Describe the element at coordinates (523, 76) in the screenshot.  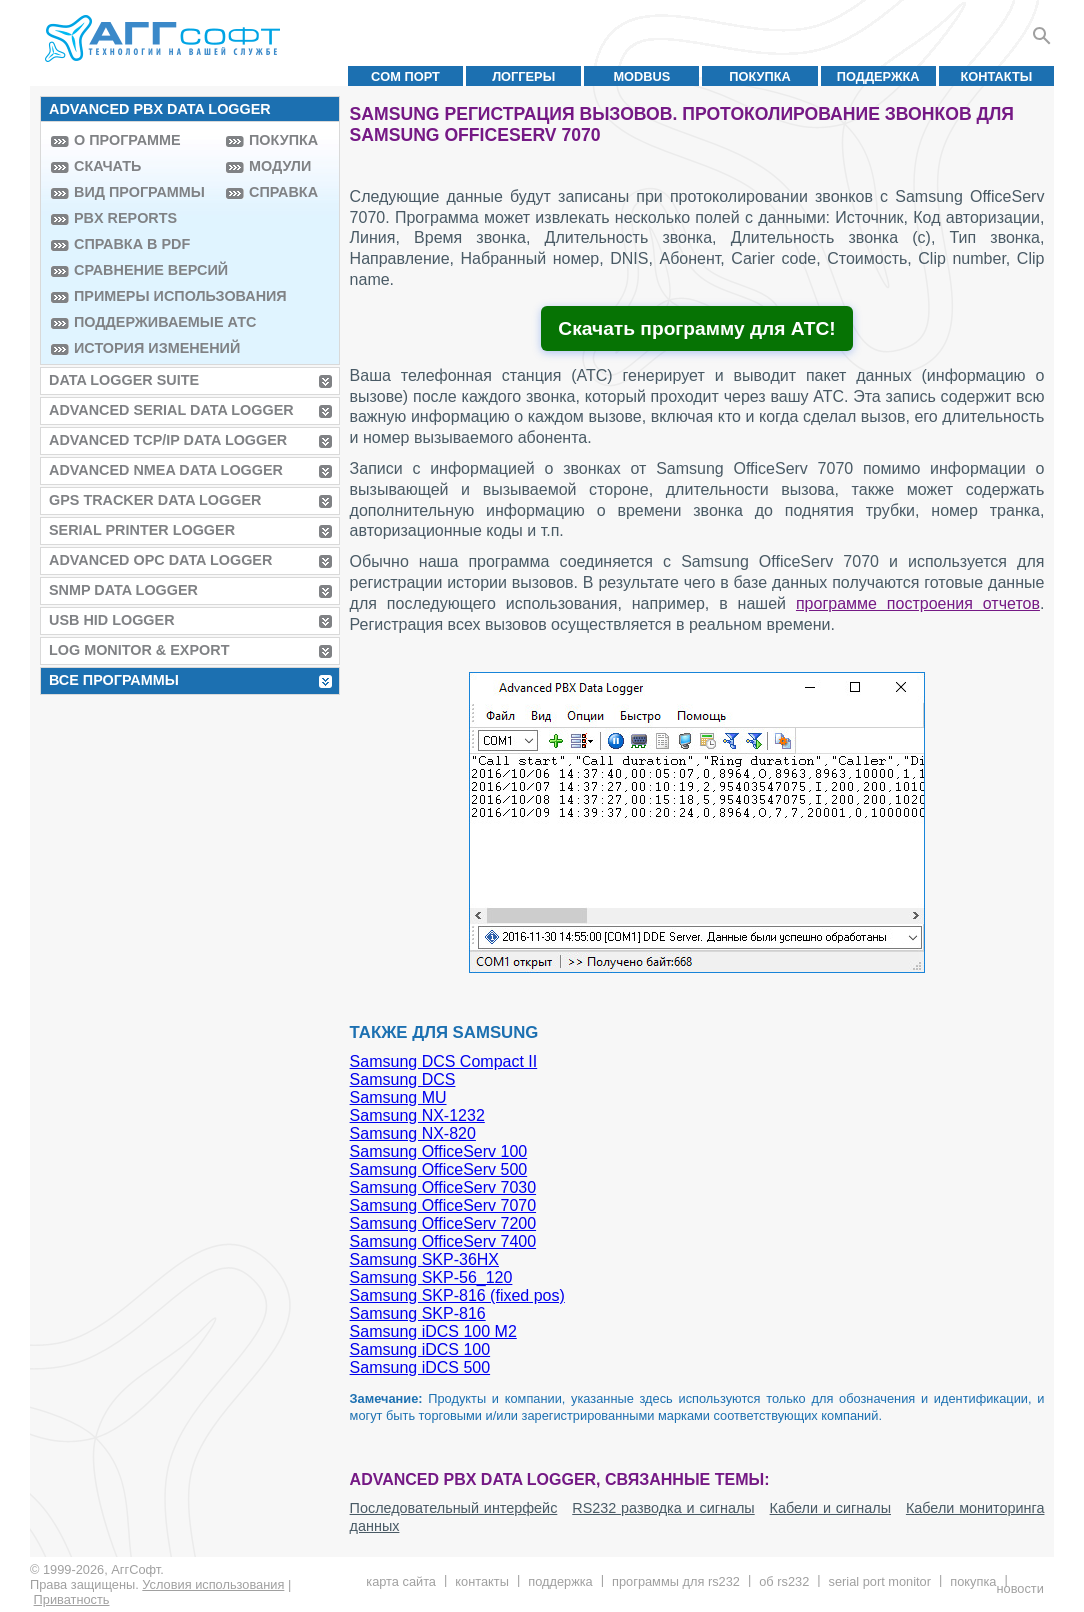
I see `Логгеры` at that location.